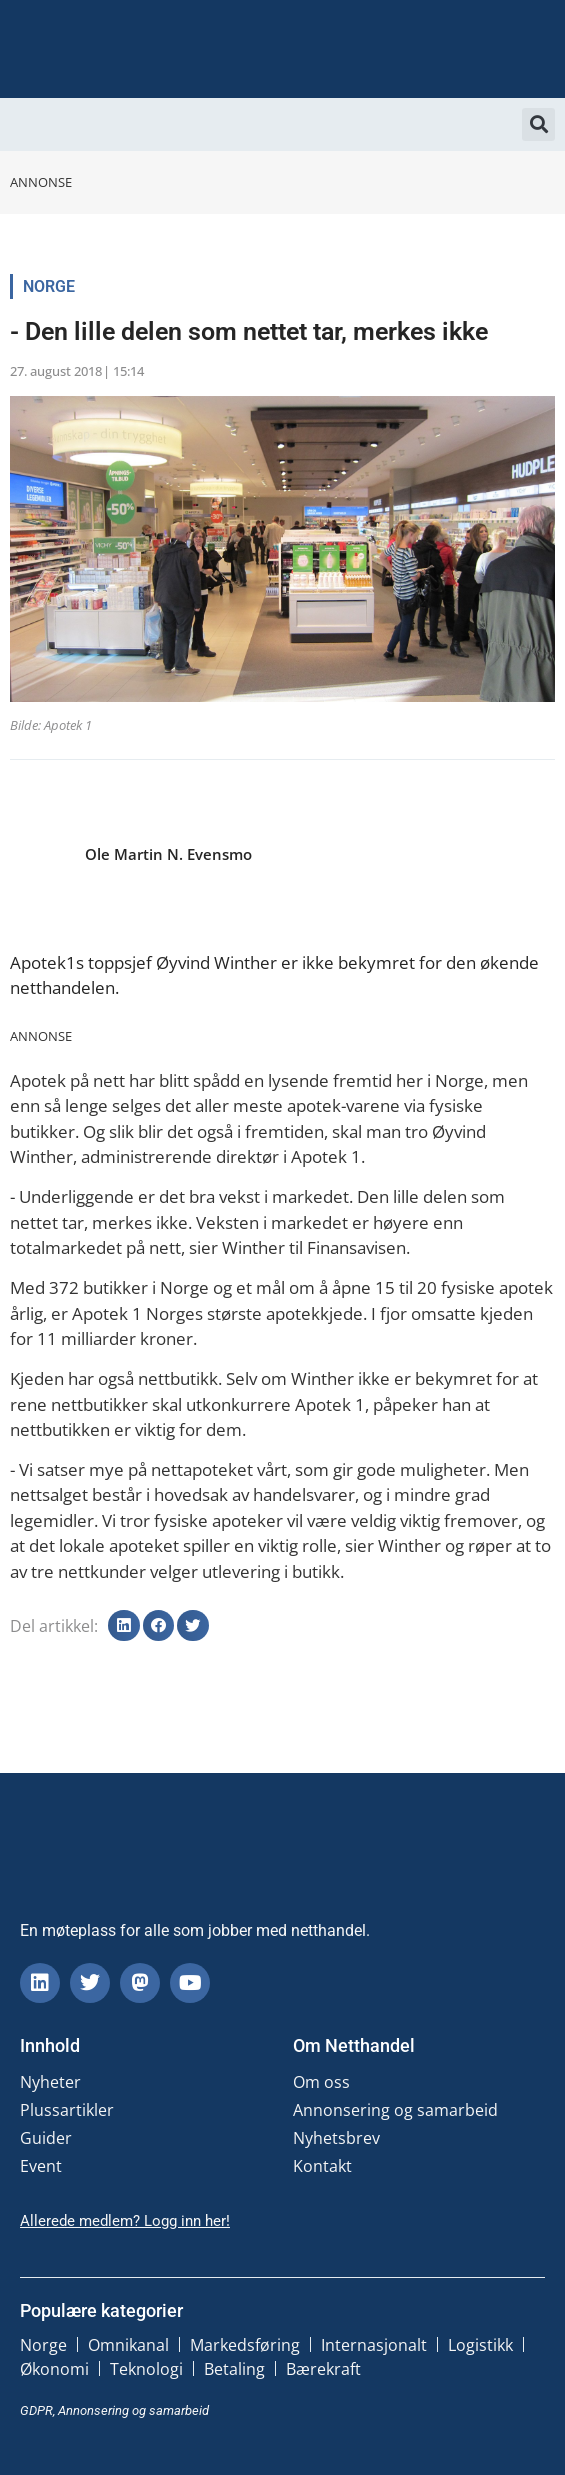 The width and height of the screenshot is (565, 2475). I want to click on Betaling, so click(234, 2369).